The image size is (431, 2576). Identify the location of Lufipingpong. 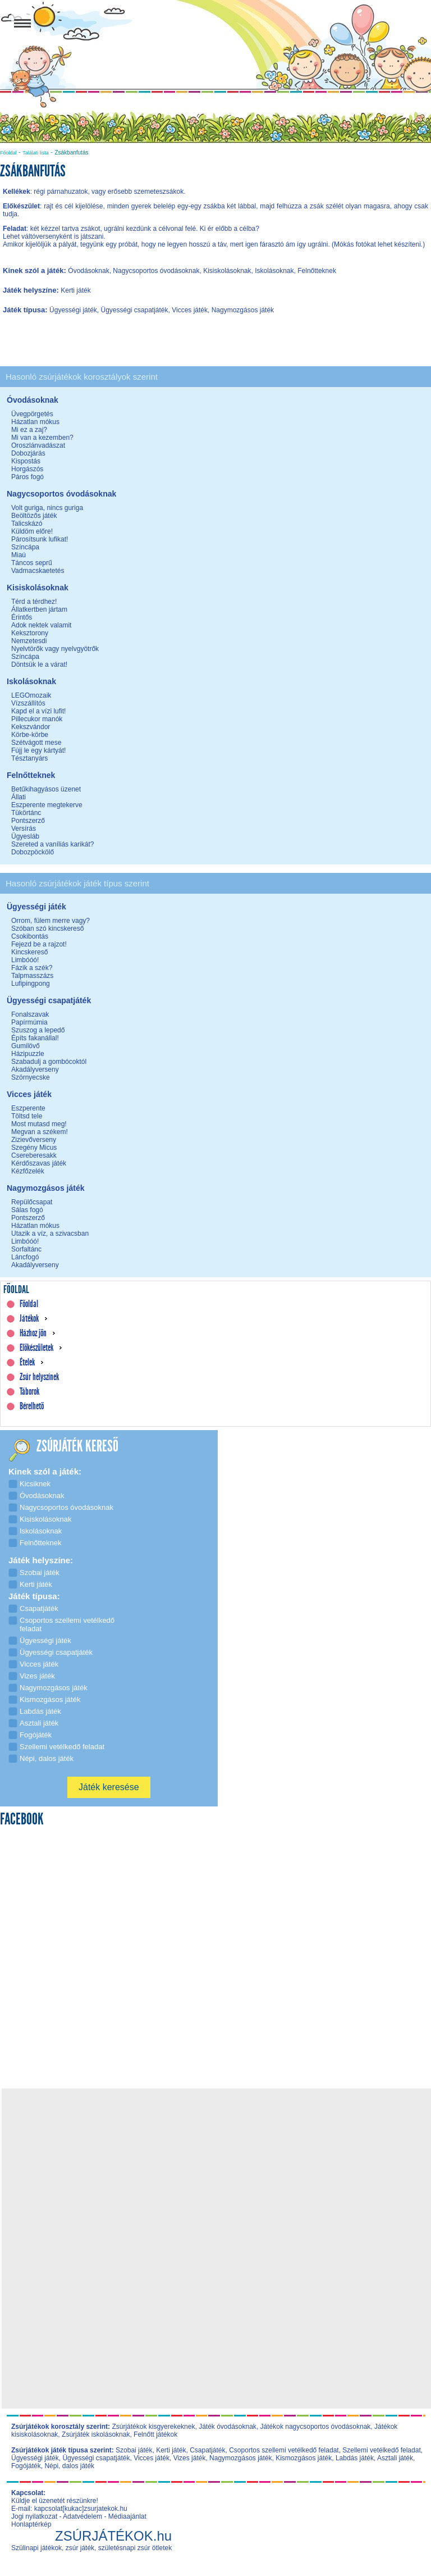
(30, 983).